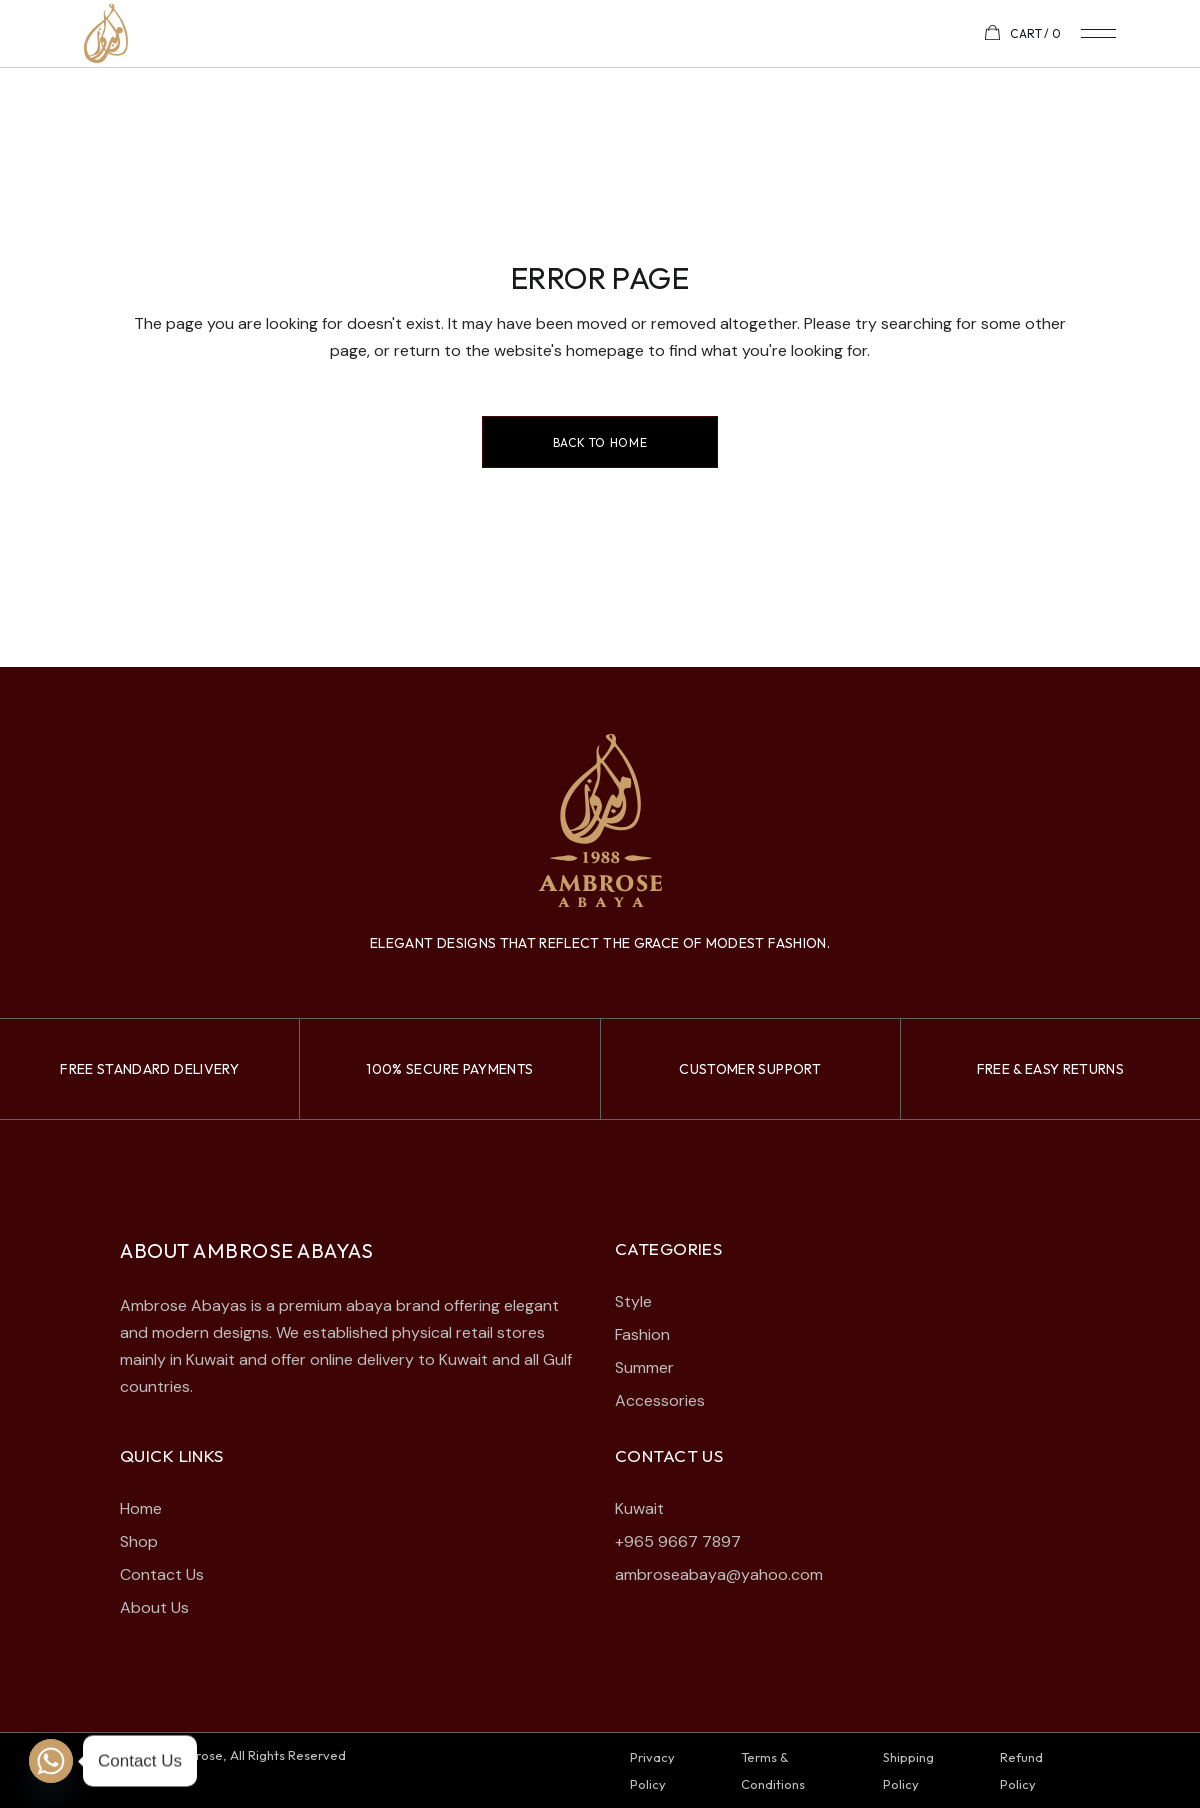 The image size is (1200, 1808). What do you see at coordinates (141, 1508) in the screenshot?
I see `Home` at bounding box center [141, 1508].